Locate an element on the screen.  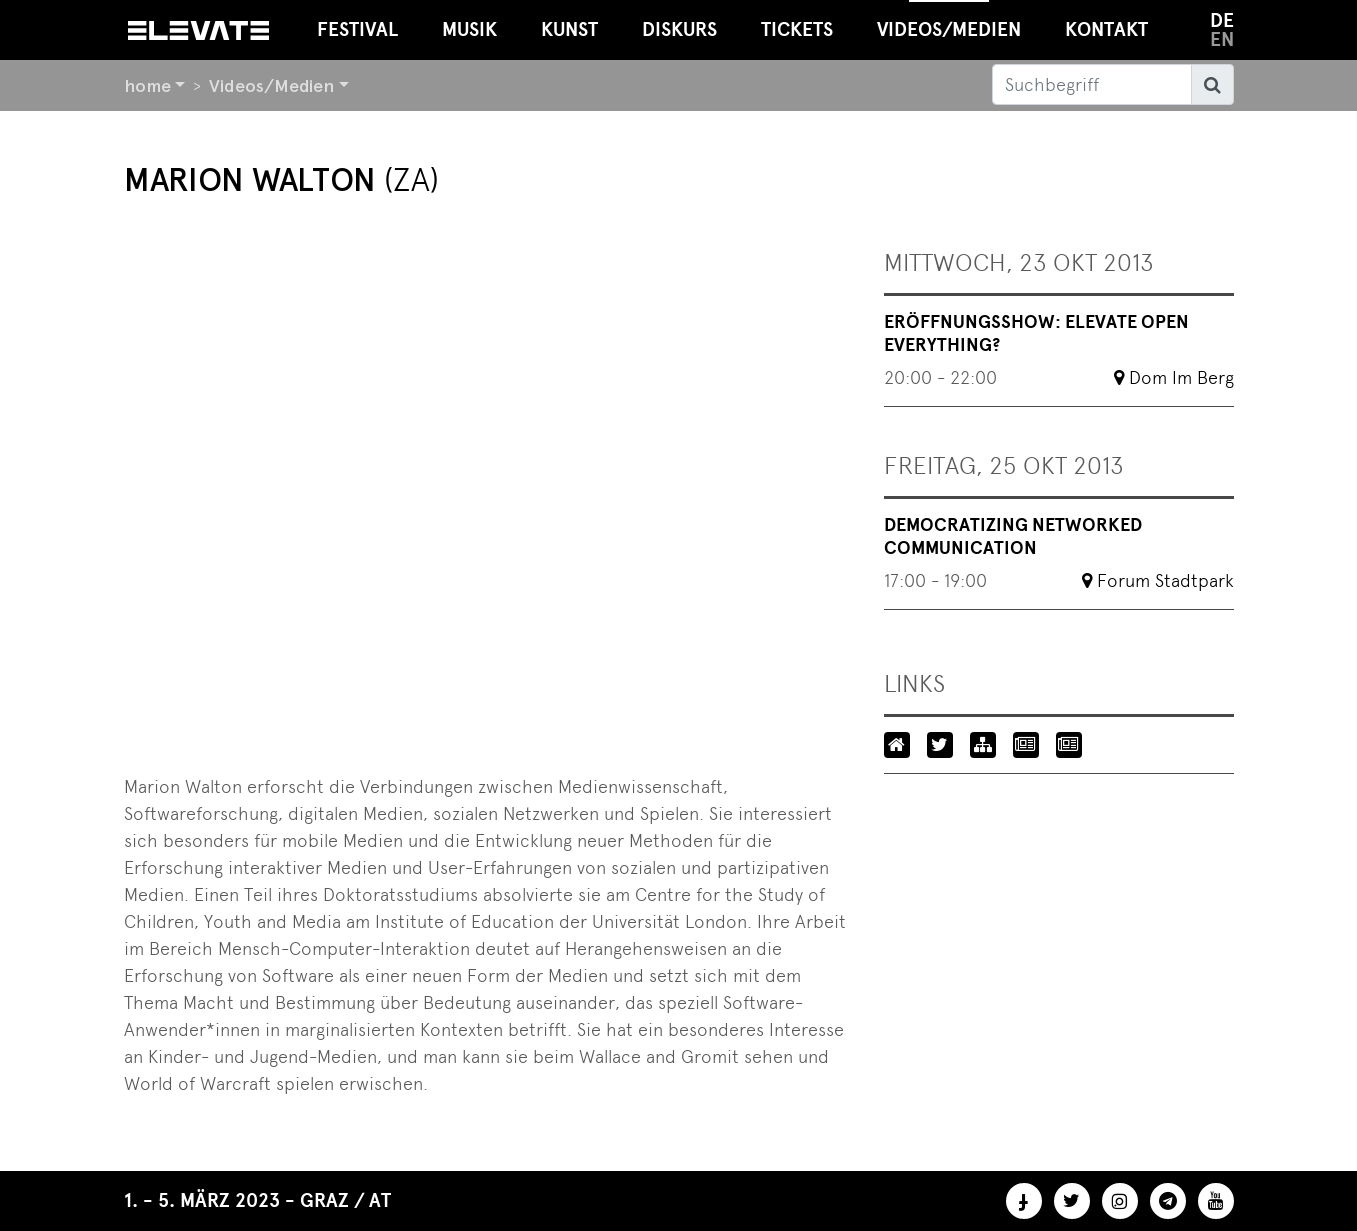
Democratizing Networked Communication is located at coordinates (1013, 536).